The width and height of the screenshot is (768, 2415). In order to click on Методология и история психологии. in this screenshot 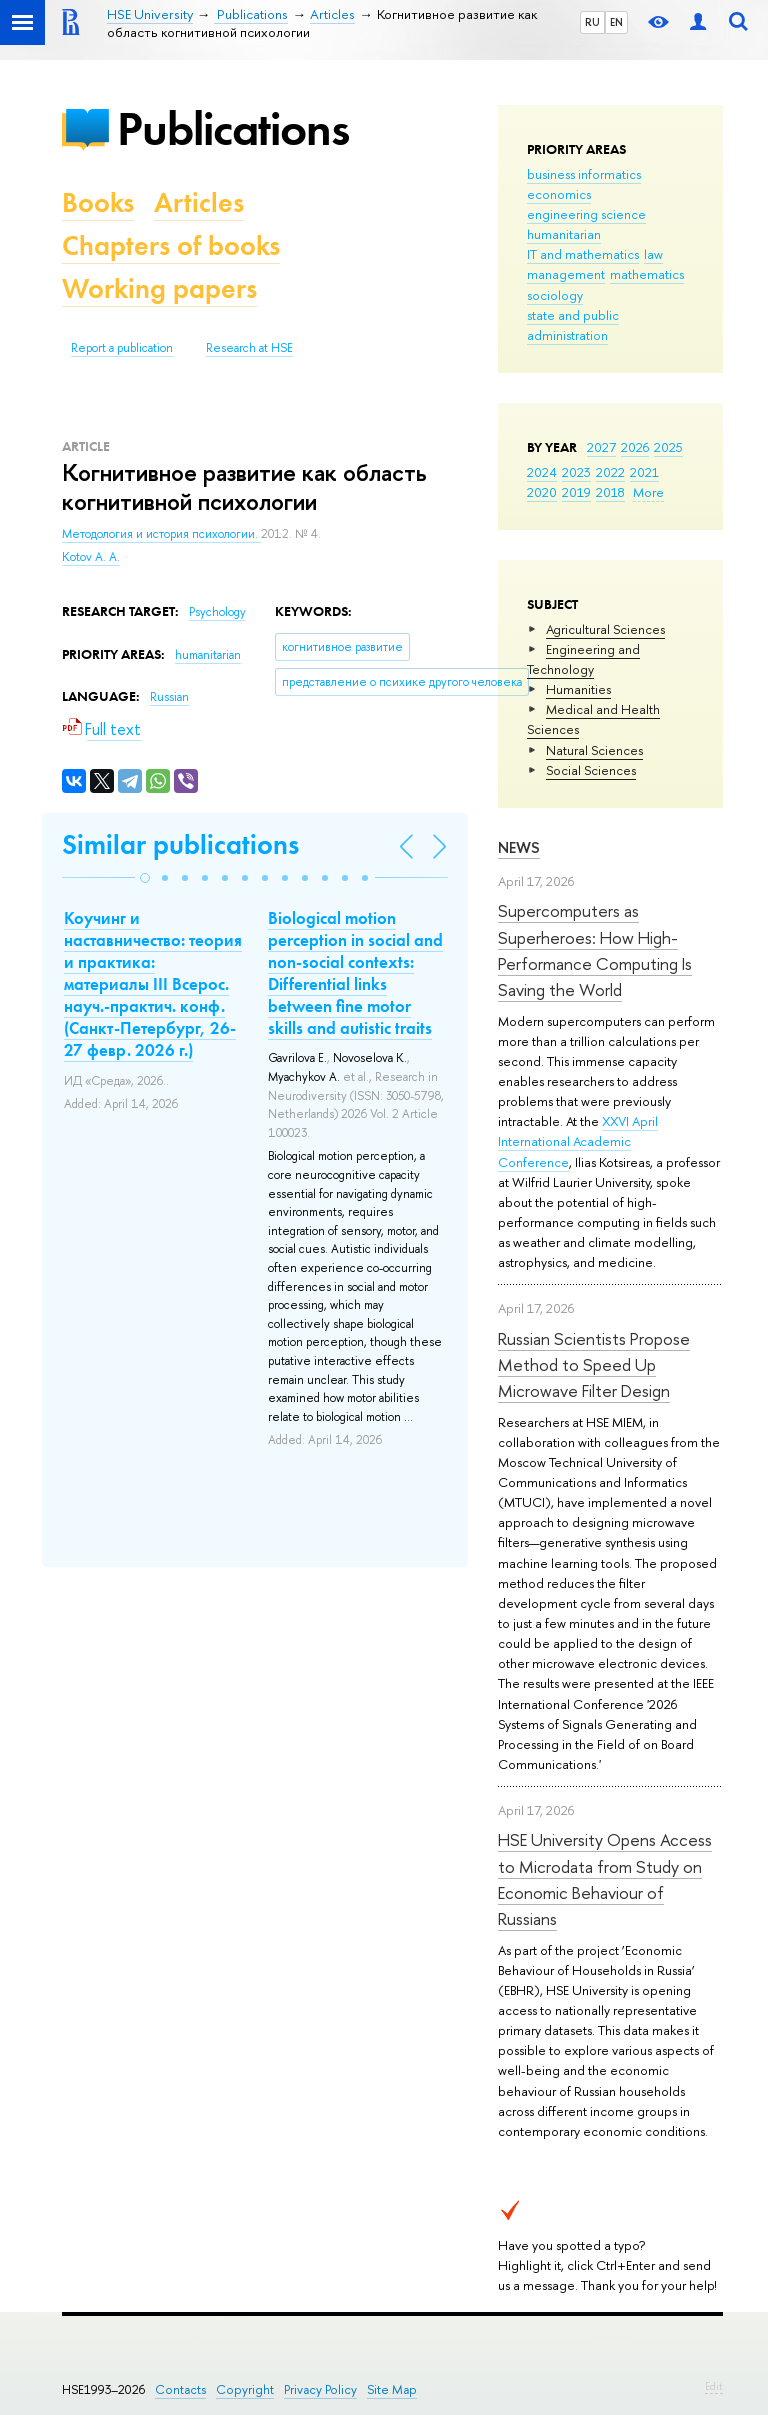, I will do `click(161, 534)`.